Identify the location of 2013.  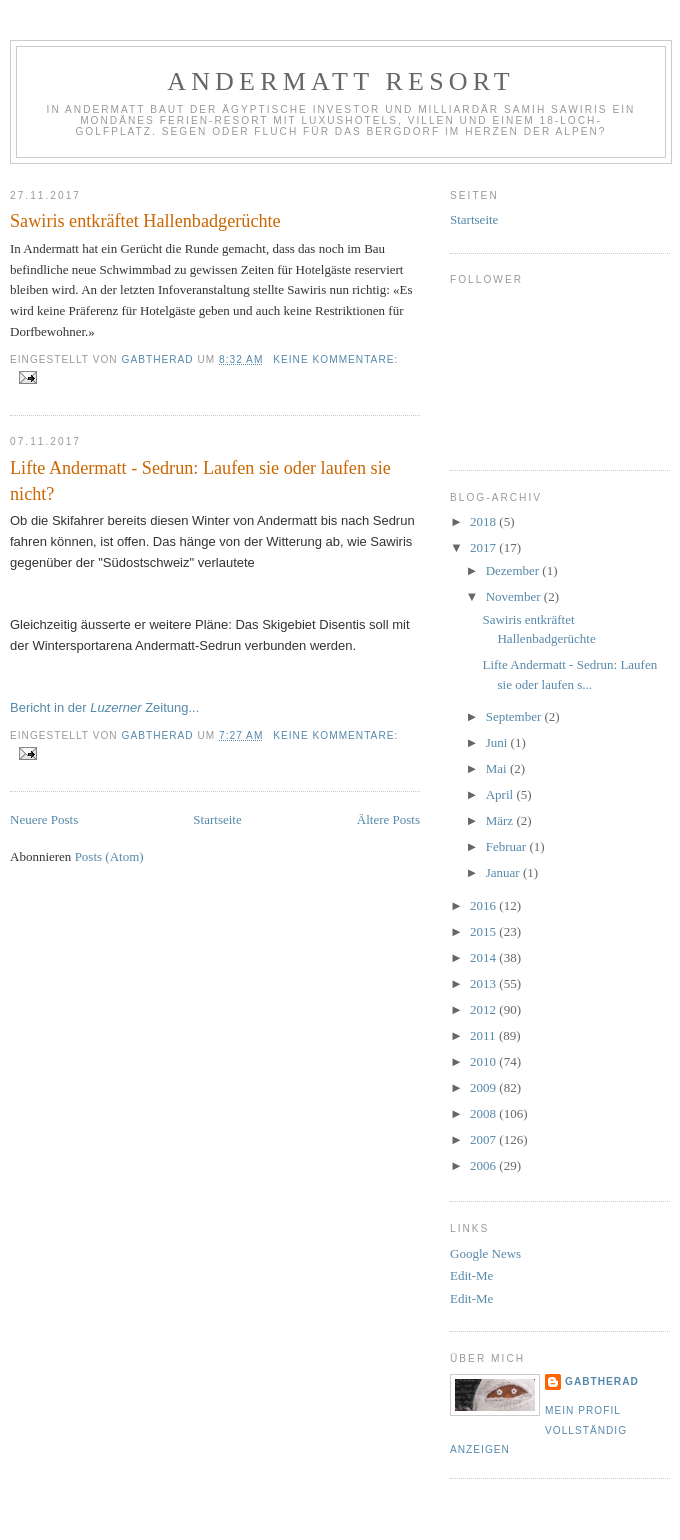
(484, 983).